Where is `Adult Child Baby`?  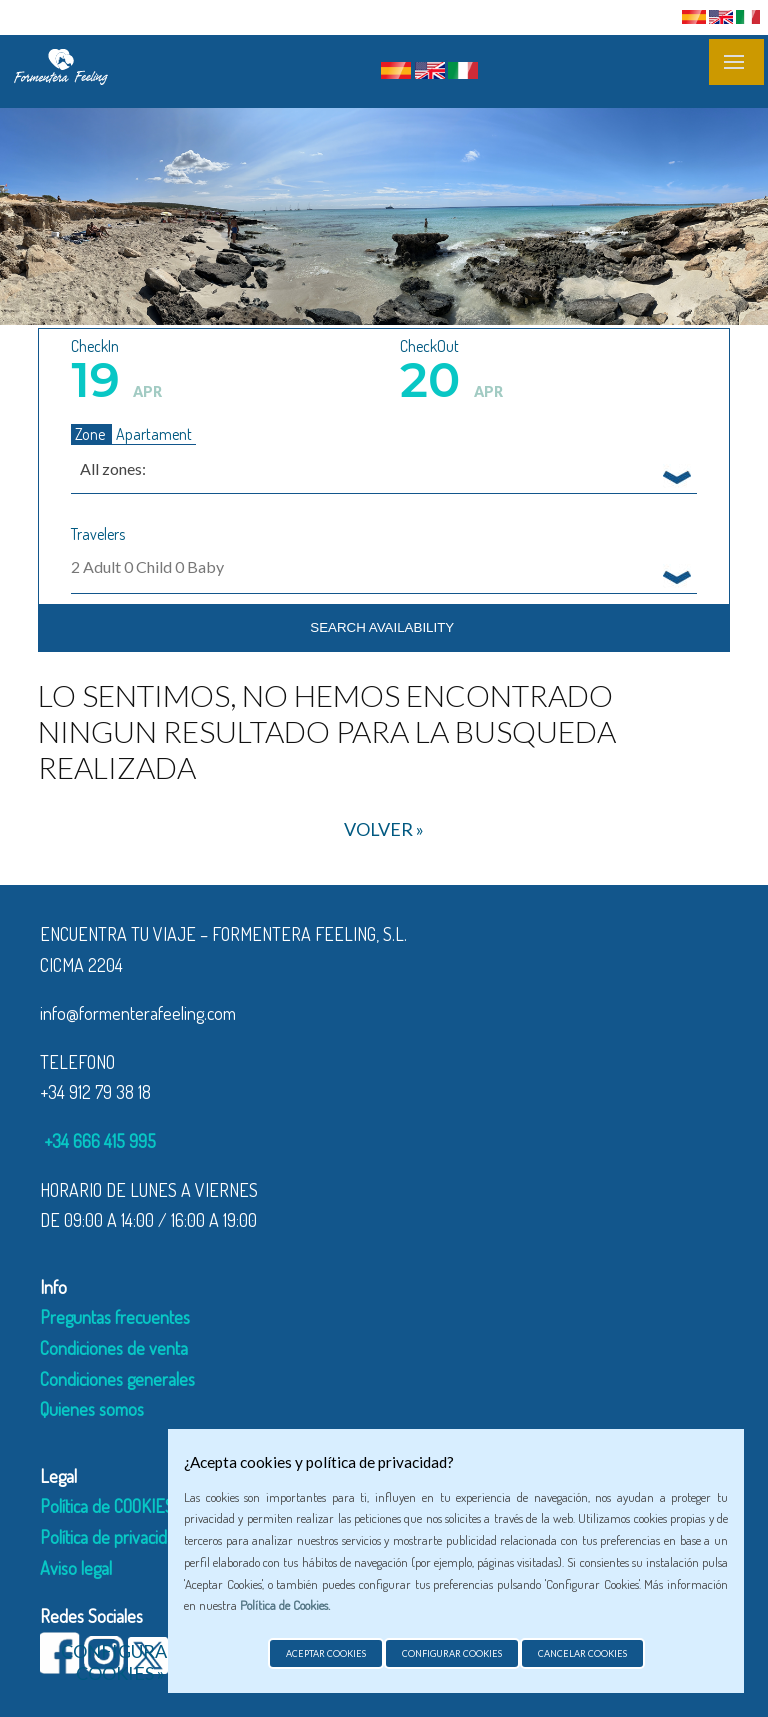
Adult Child Baby is located at coordinates (147, 566).